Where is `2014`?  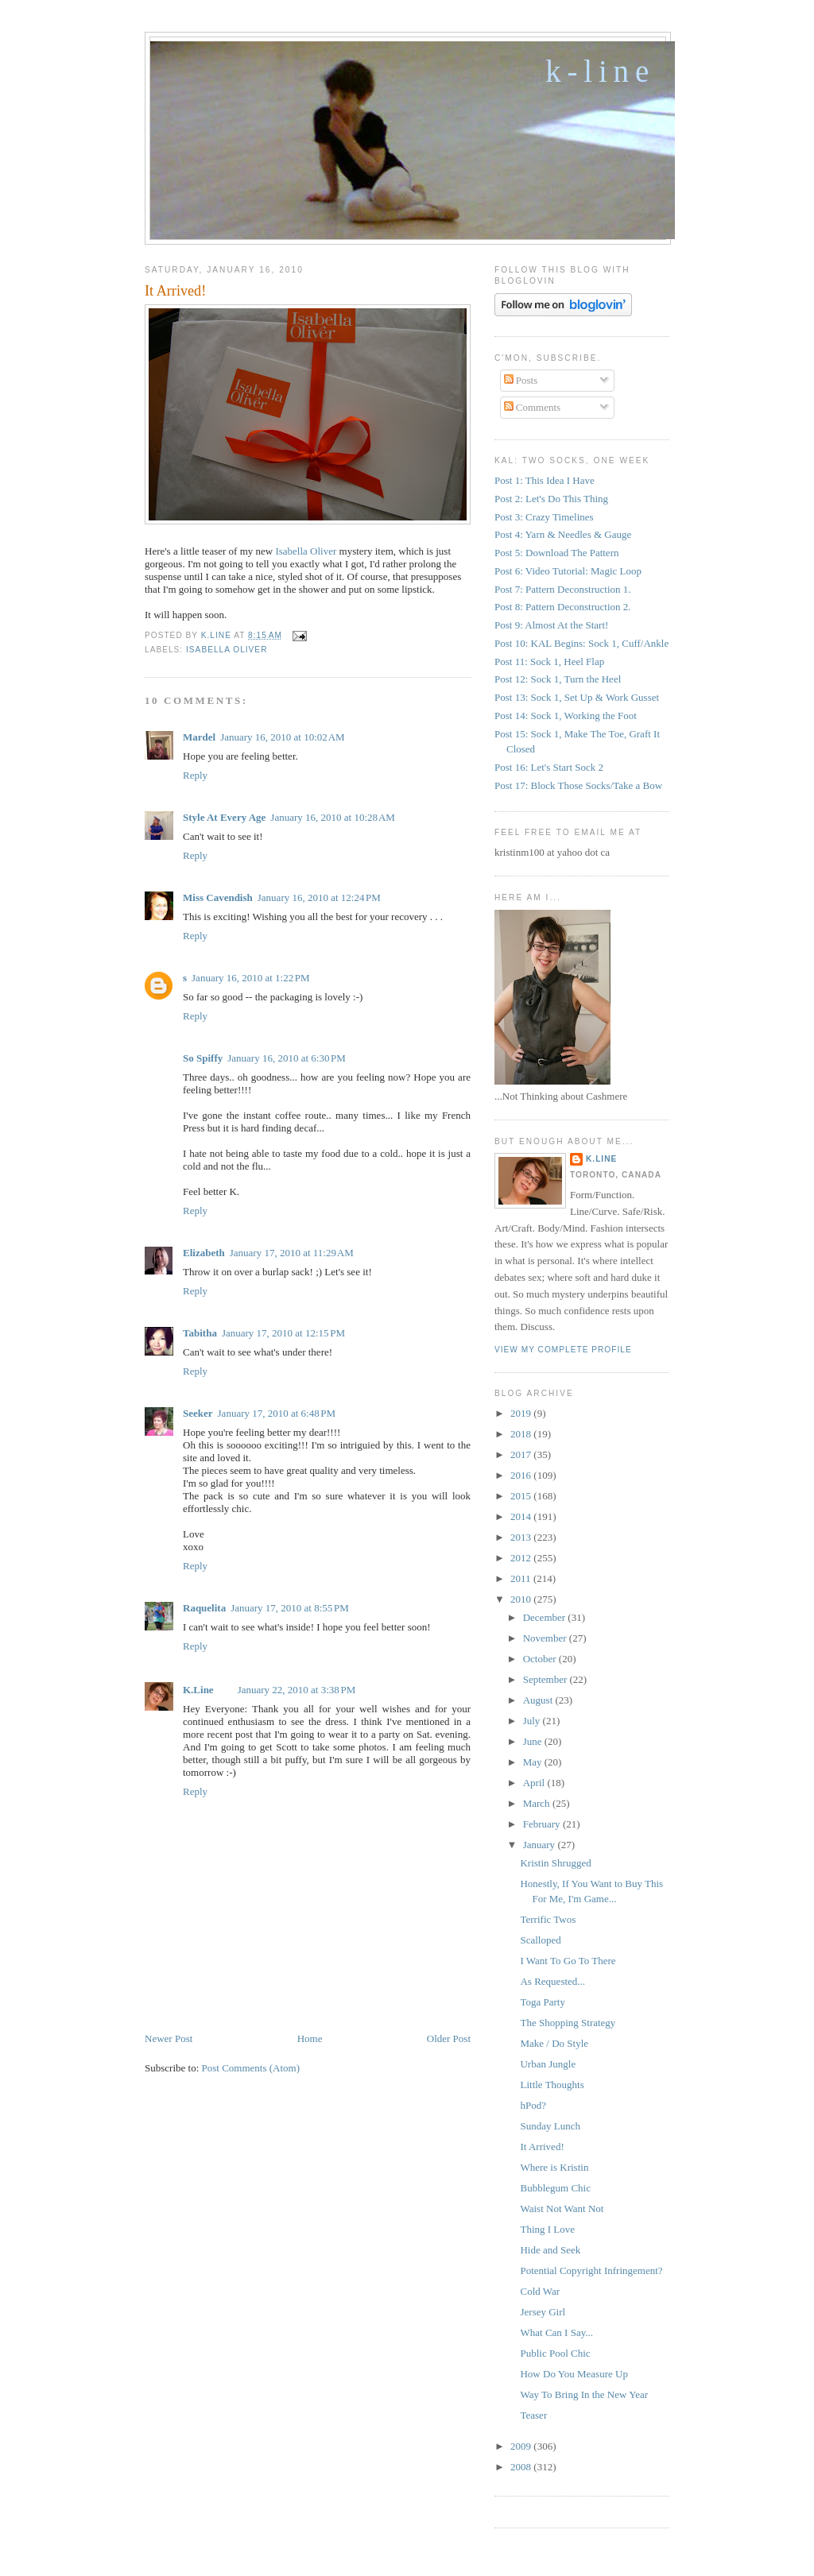
2014 is located at coordinates (521, 1516).